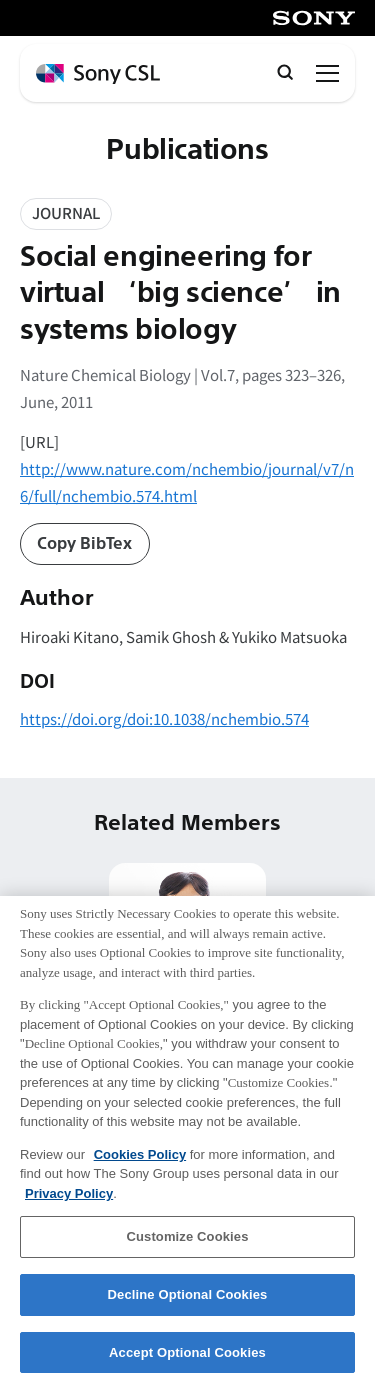 The height and width of the screenshot is (1384, 375). I want to click on Accept Optional Cookies, so click(187, 1362).